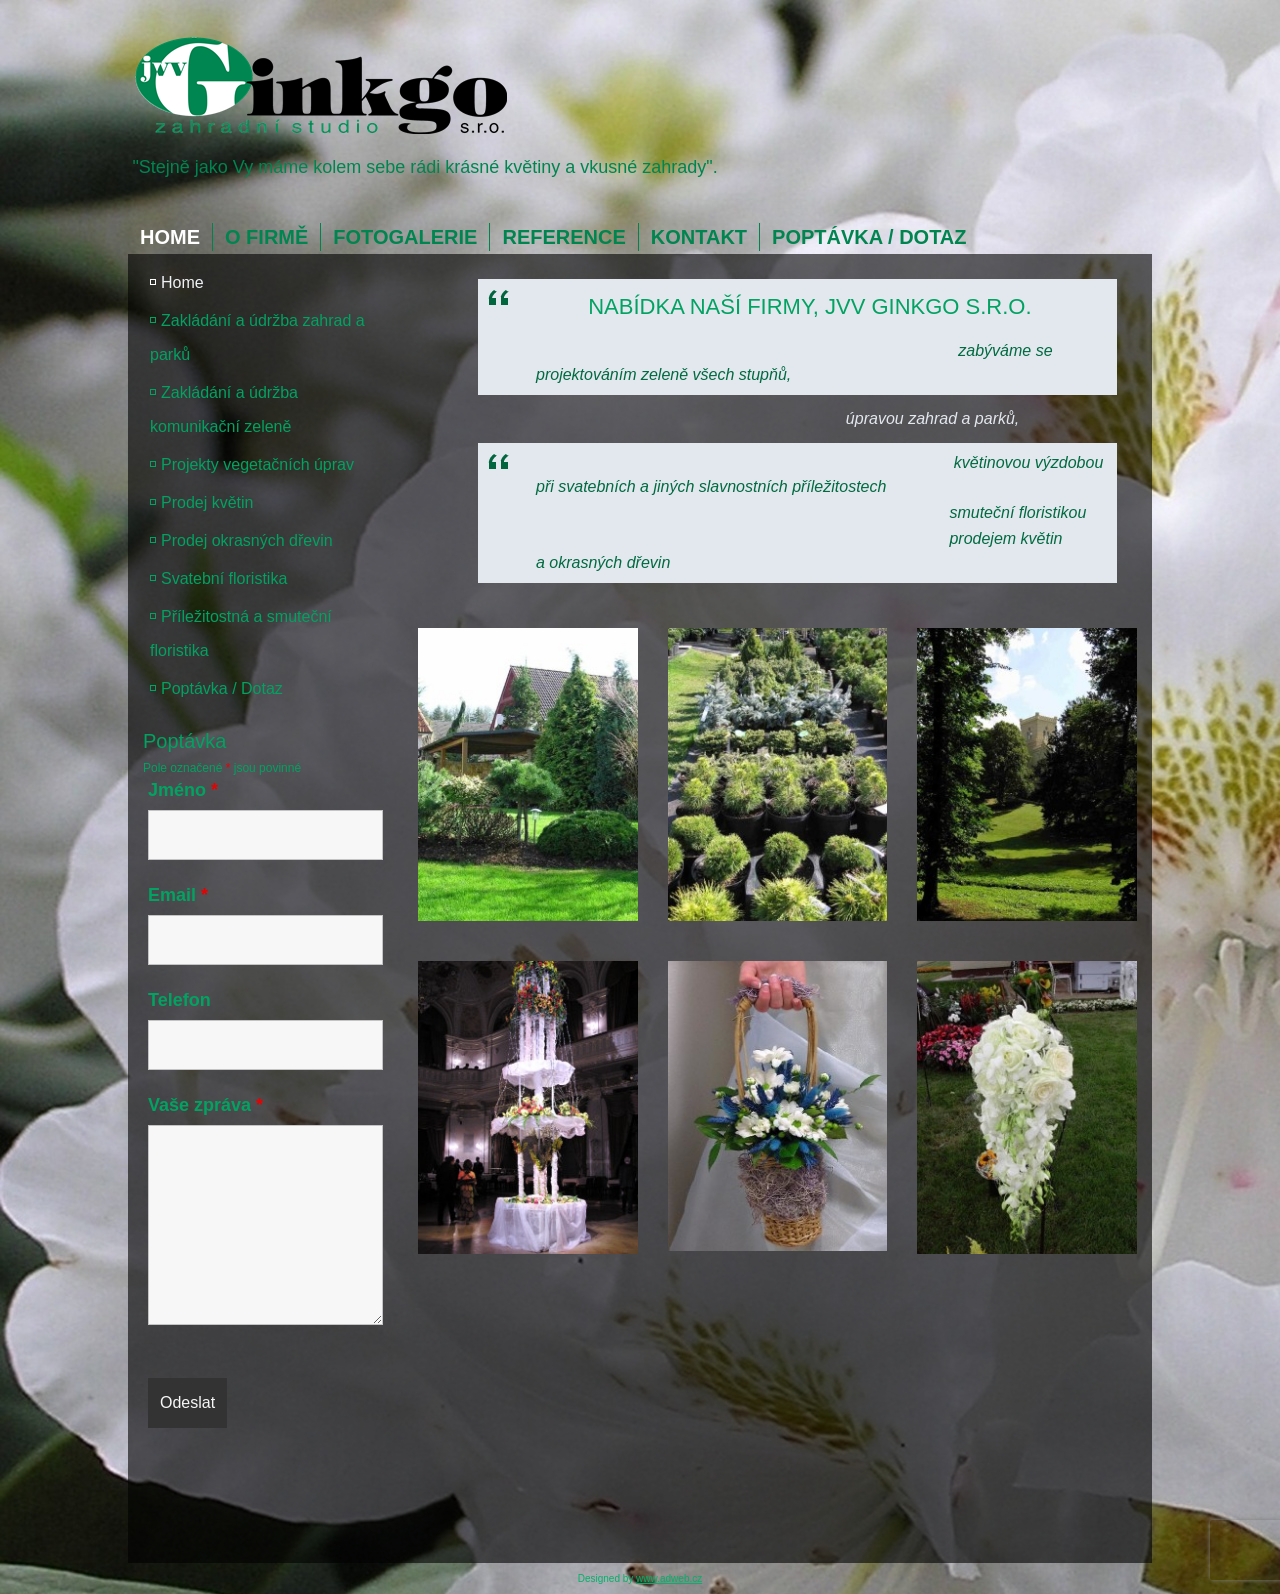 The width and height of the screenshot is (1280, 1594). I want to click on Email, so click(178, 895).